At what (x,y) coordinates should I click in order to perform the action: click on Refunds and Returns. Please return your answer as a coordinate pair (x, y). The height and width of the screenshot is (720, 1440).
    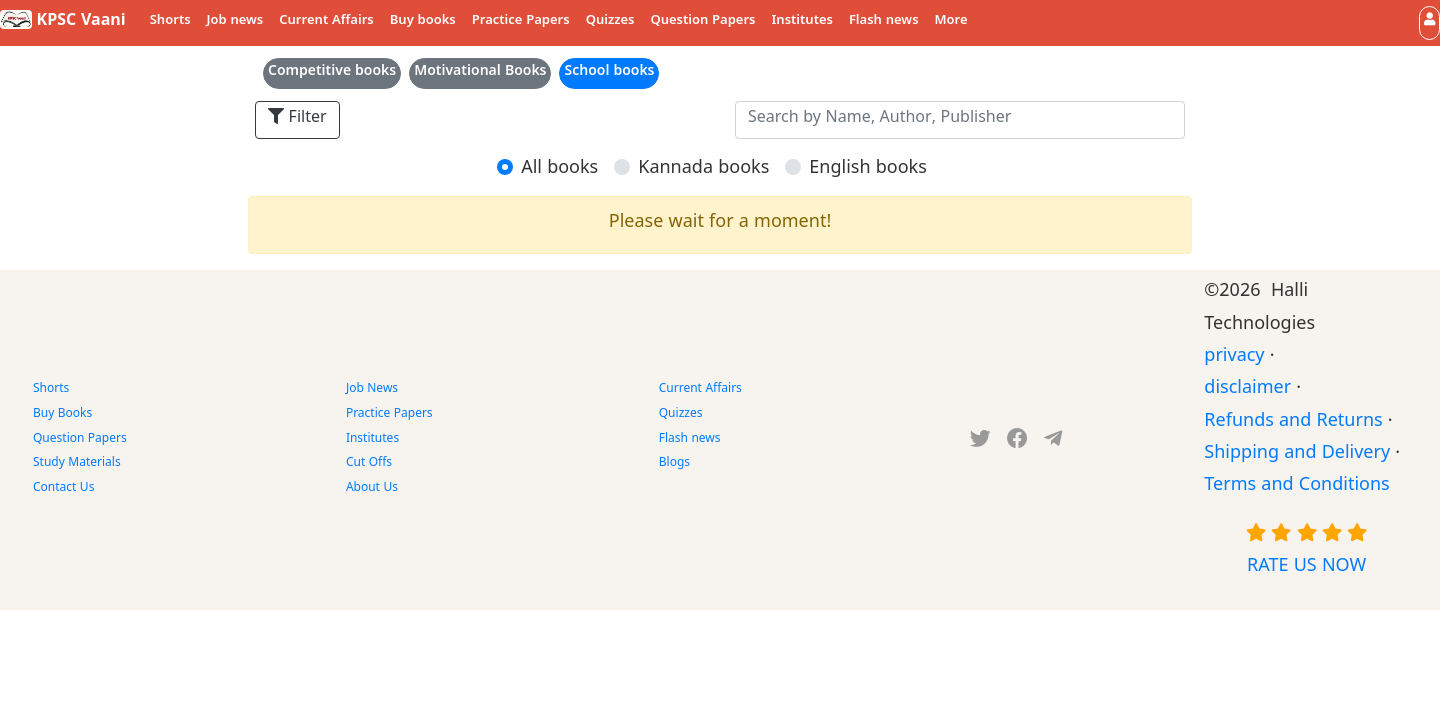
    Looking at the image, I should click on (1293, 423).